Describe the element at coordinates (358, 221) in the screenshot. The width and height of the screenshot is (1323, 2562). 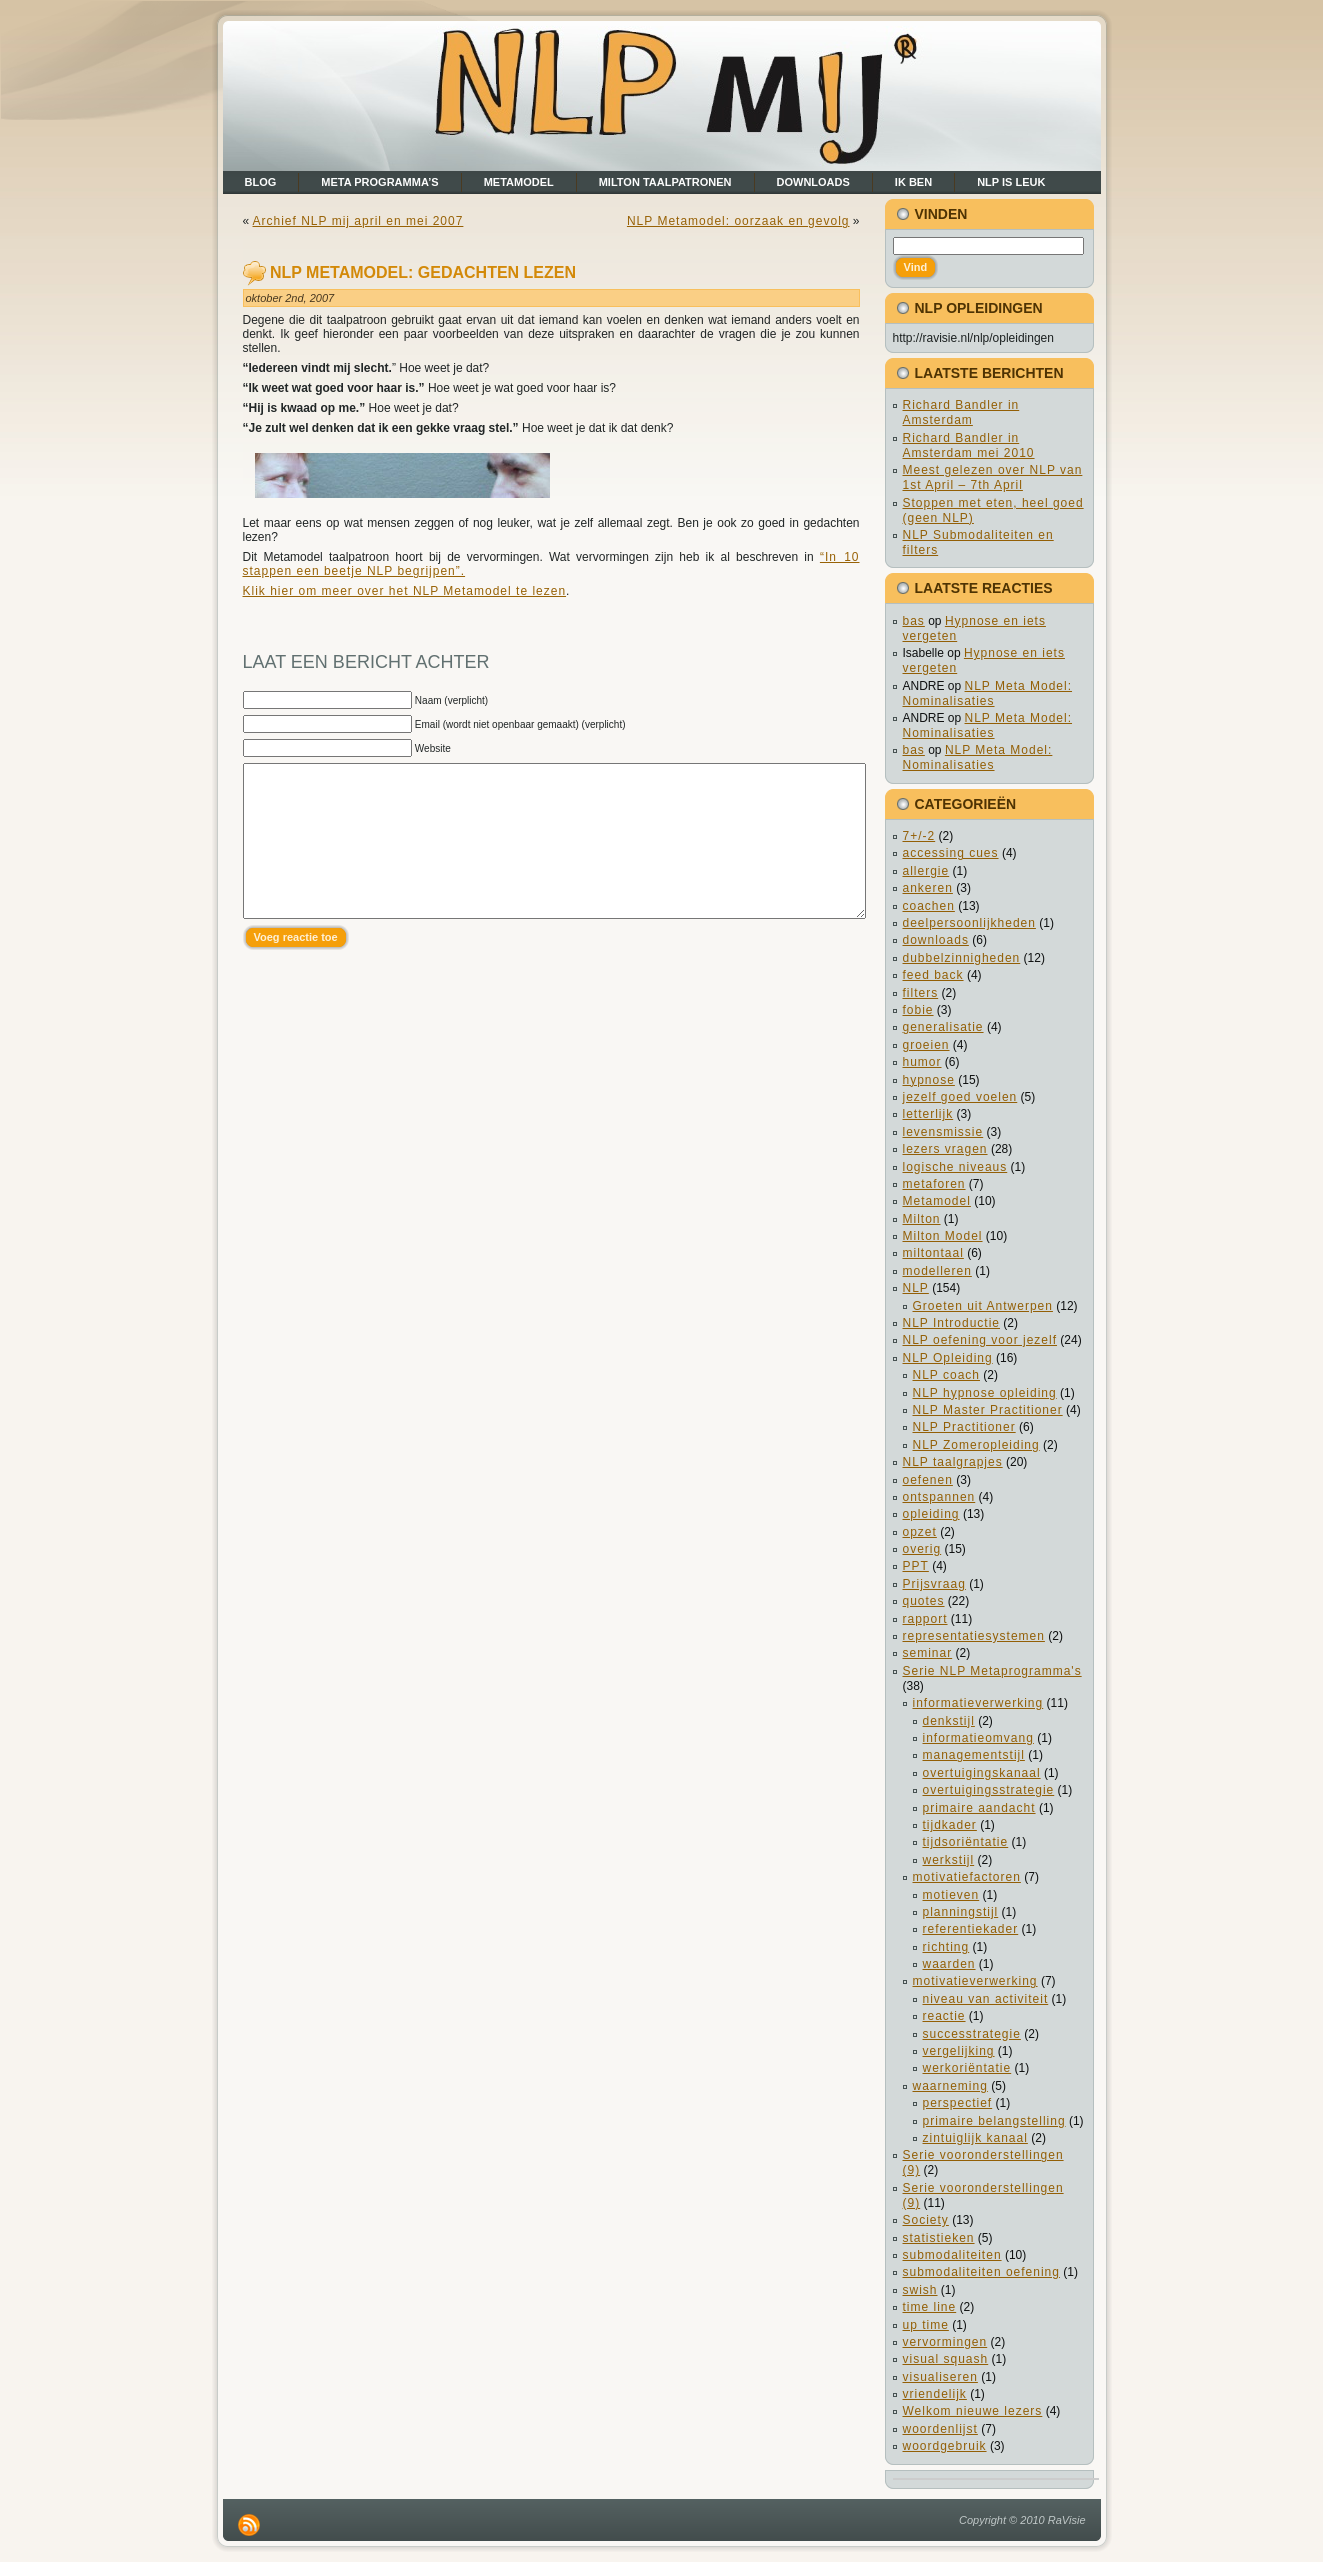
I see `Archief NLP mij april en mei 2007` at that location.